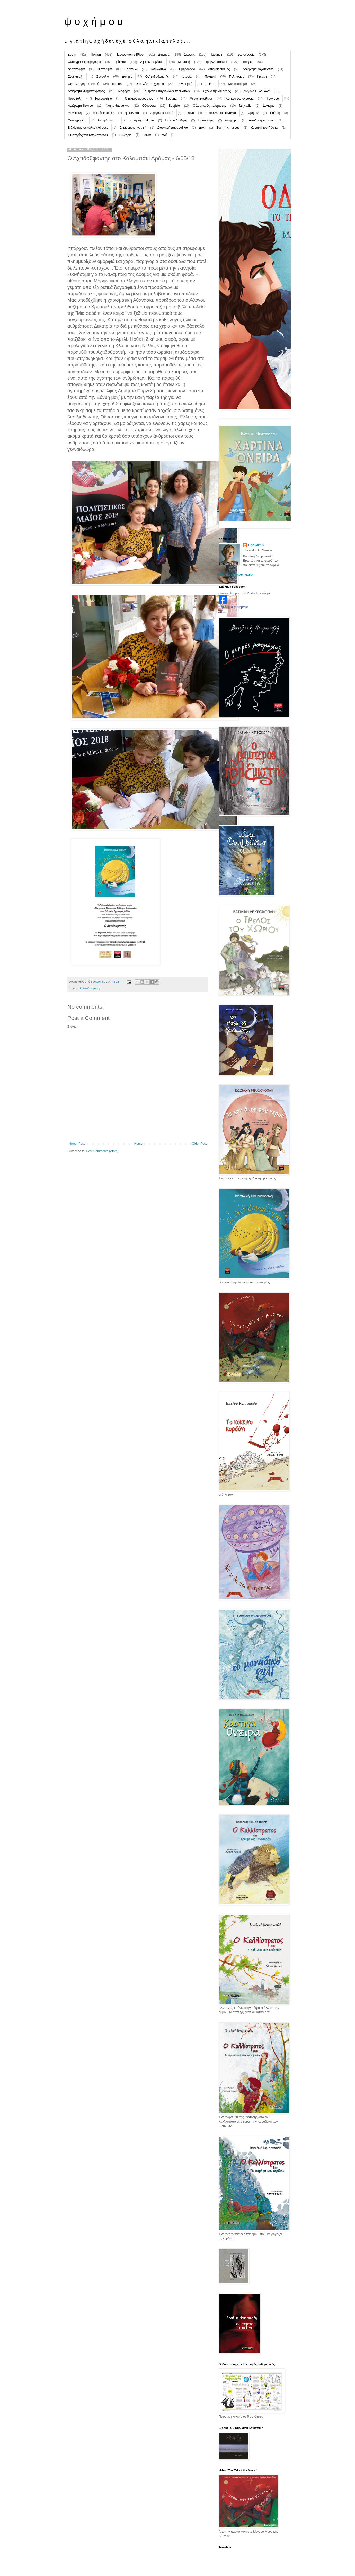  What do you see at coordinates (158, 69) in the screenshot?
I see `Ταξιδιωτικά` at bounding box center [158, 69].